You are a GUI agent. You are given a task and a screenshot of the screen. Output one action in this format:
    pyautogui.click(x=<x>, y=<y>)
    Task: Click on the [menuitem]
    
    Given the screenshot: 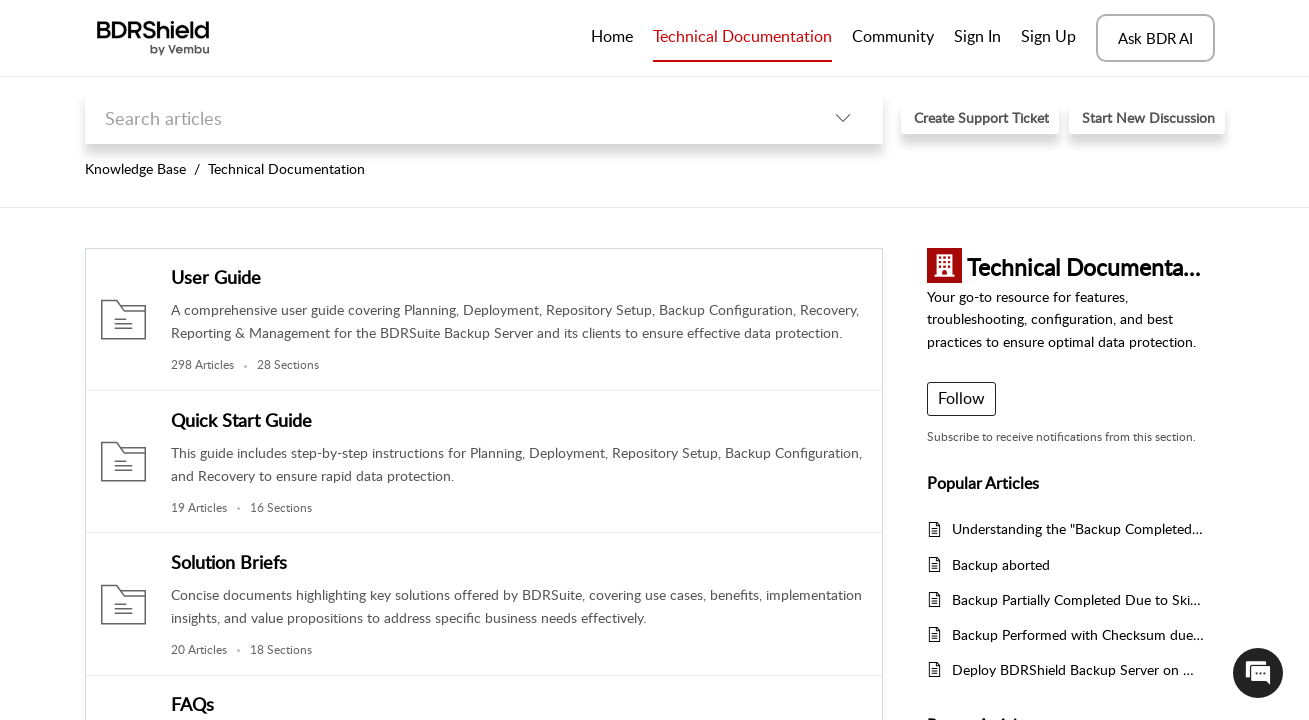 What is the action you would take?
    pyautogui.click(x=977, y=38)
    